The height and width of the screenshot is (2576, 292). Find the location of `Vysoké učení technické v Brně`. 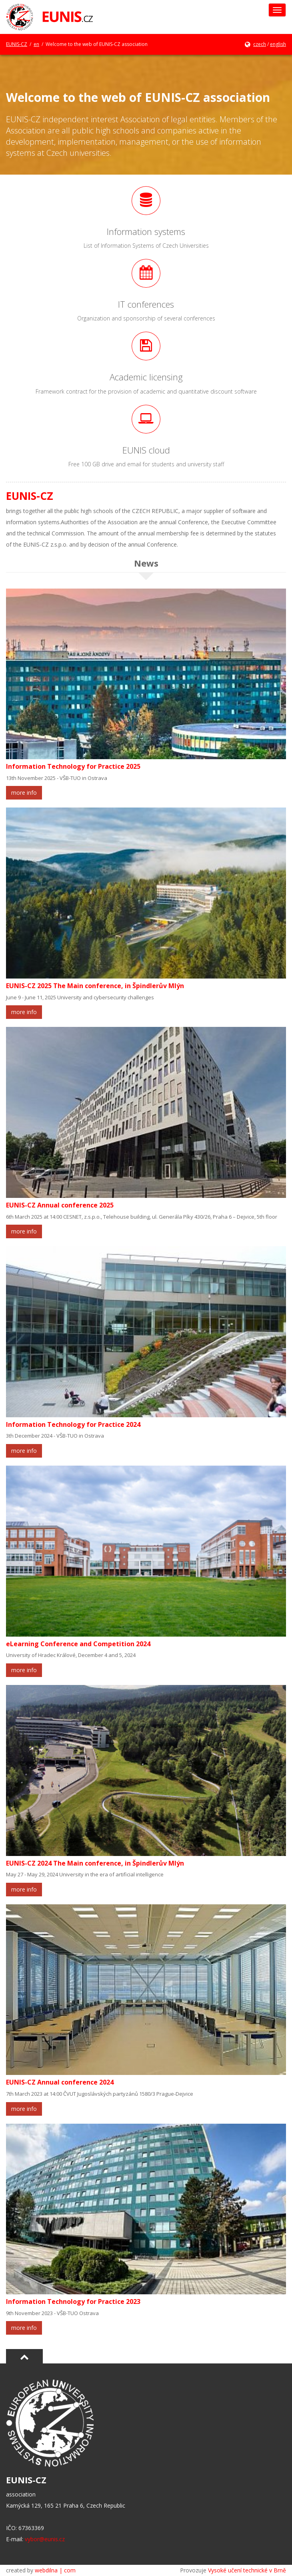

Vysoké učení technické v Brně is located at coordinates (247, 2570).